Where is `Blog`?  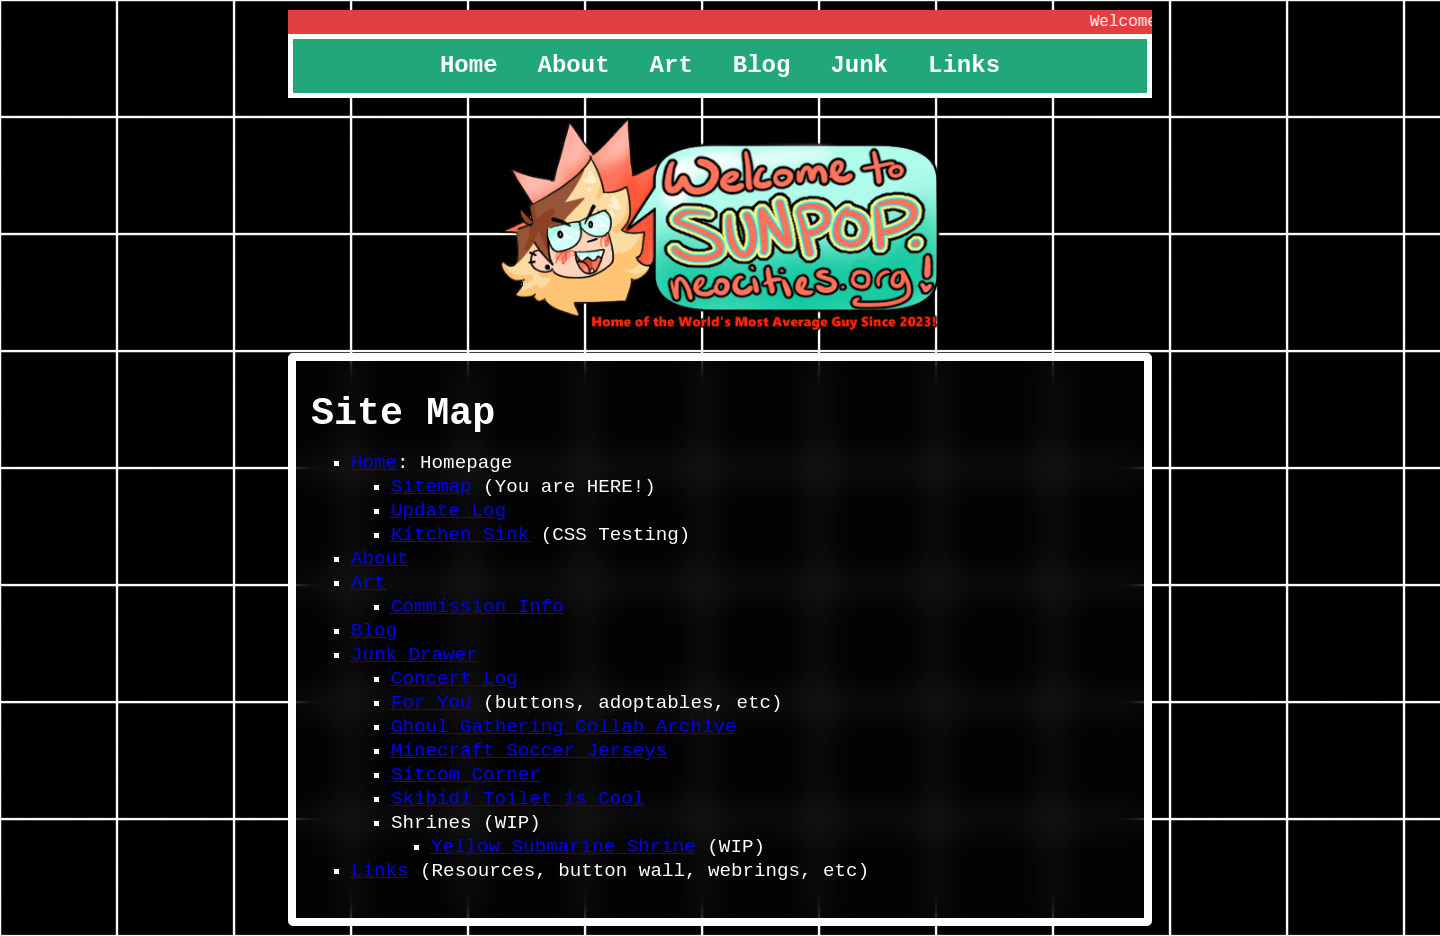
Blog is located at coordinates (762, 65).